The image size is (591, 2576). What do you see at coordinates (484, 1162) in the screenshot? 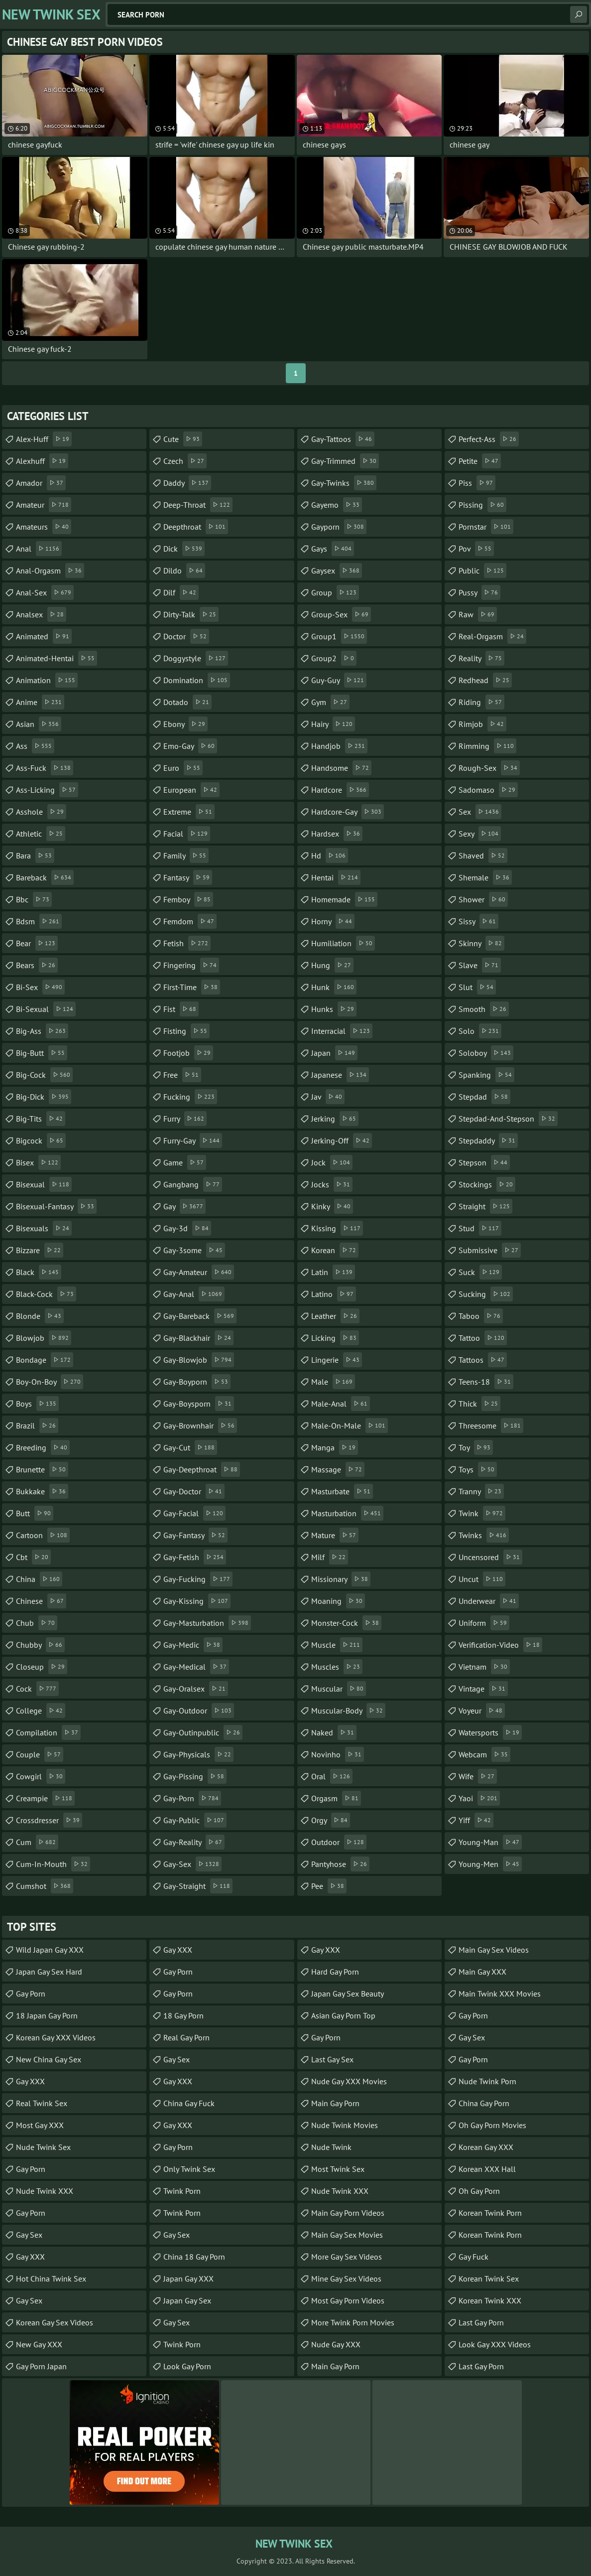
I see `stepson` at bounding box center [484, 1162].